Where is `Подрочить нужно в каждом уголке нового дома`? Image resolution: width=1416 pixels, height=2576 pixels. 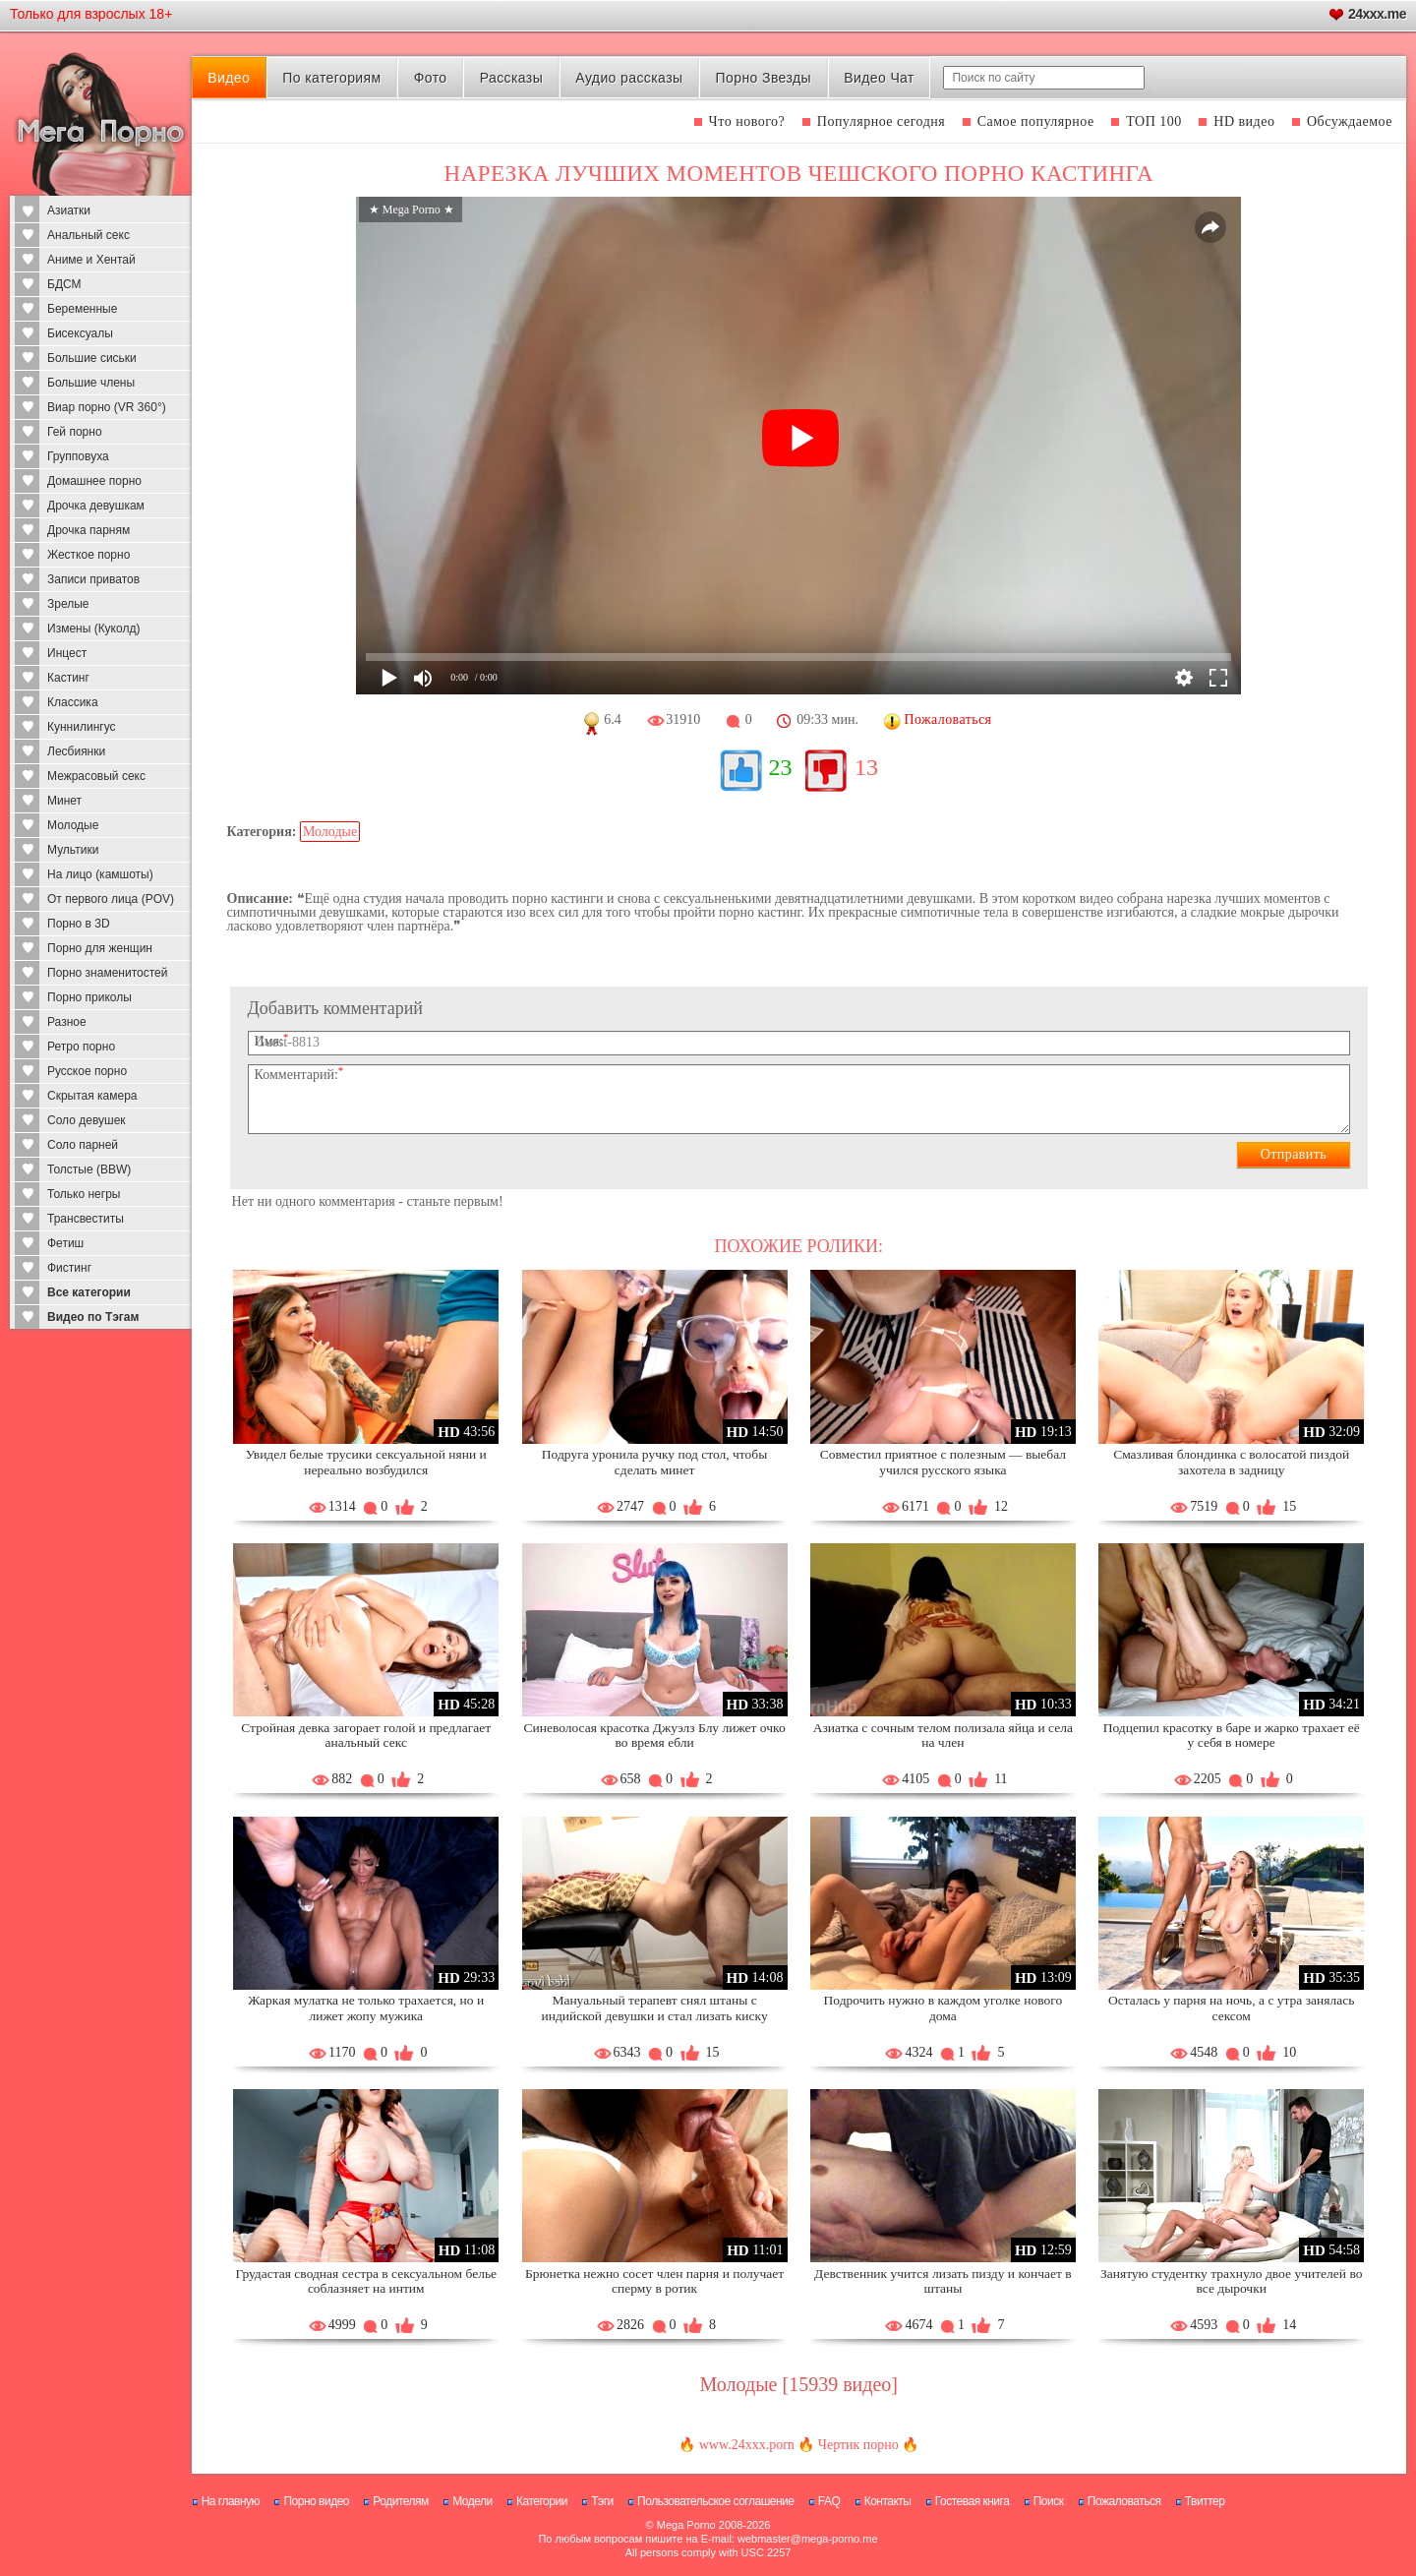
Подрочить нужно в каждом уголке нового дома is located at coordinates (943, 2008).